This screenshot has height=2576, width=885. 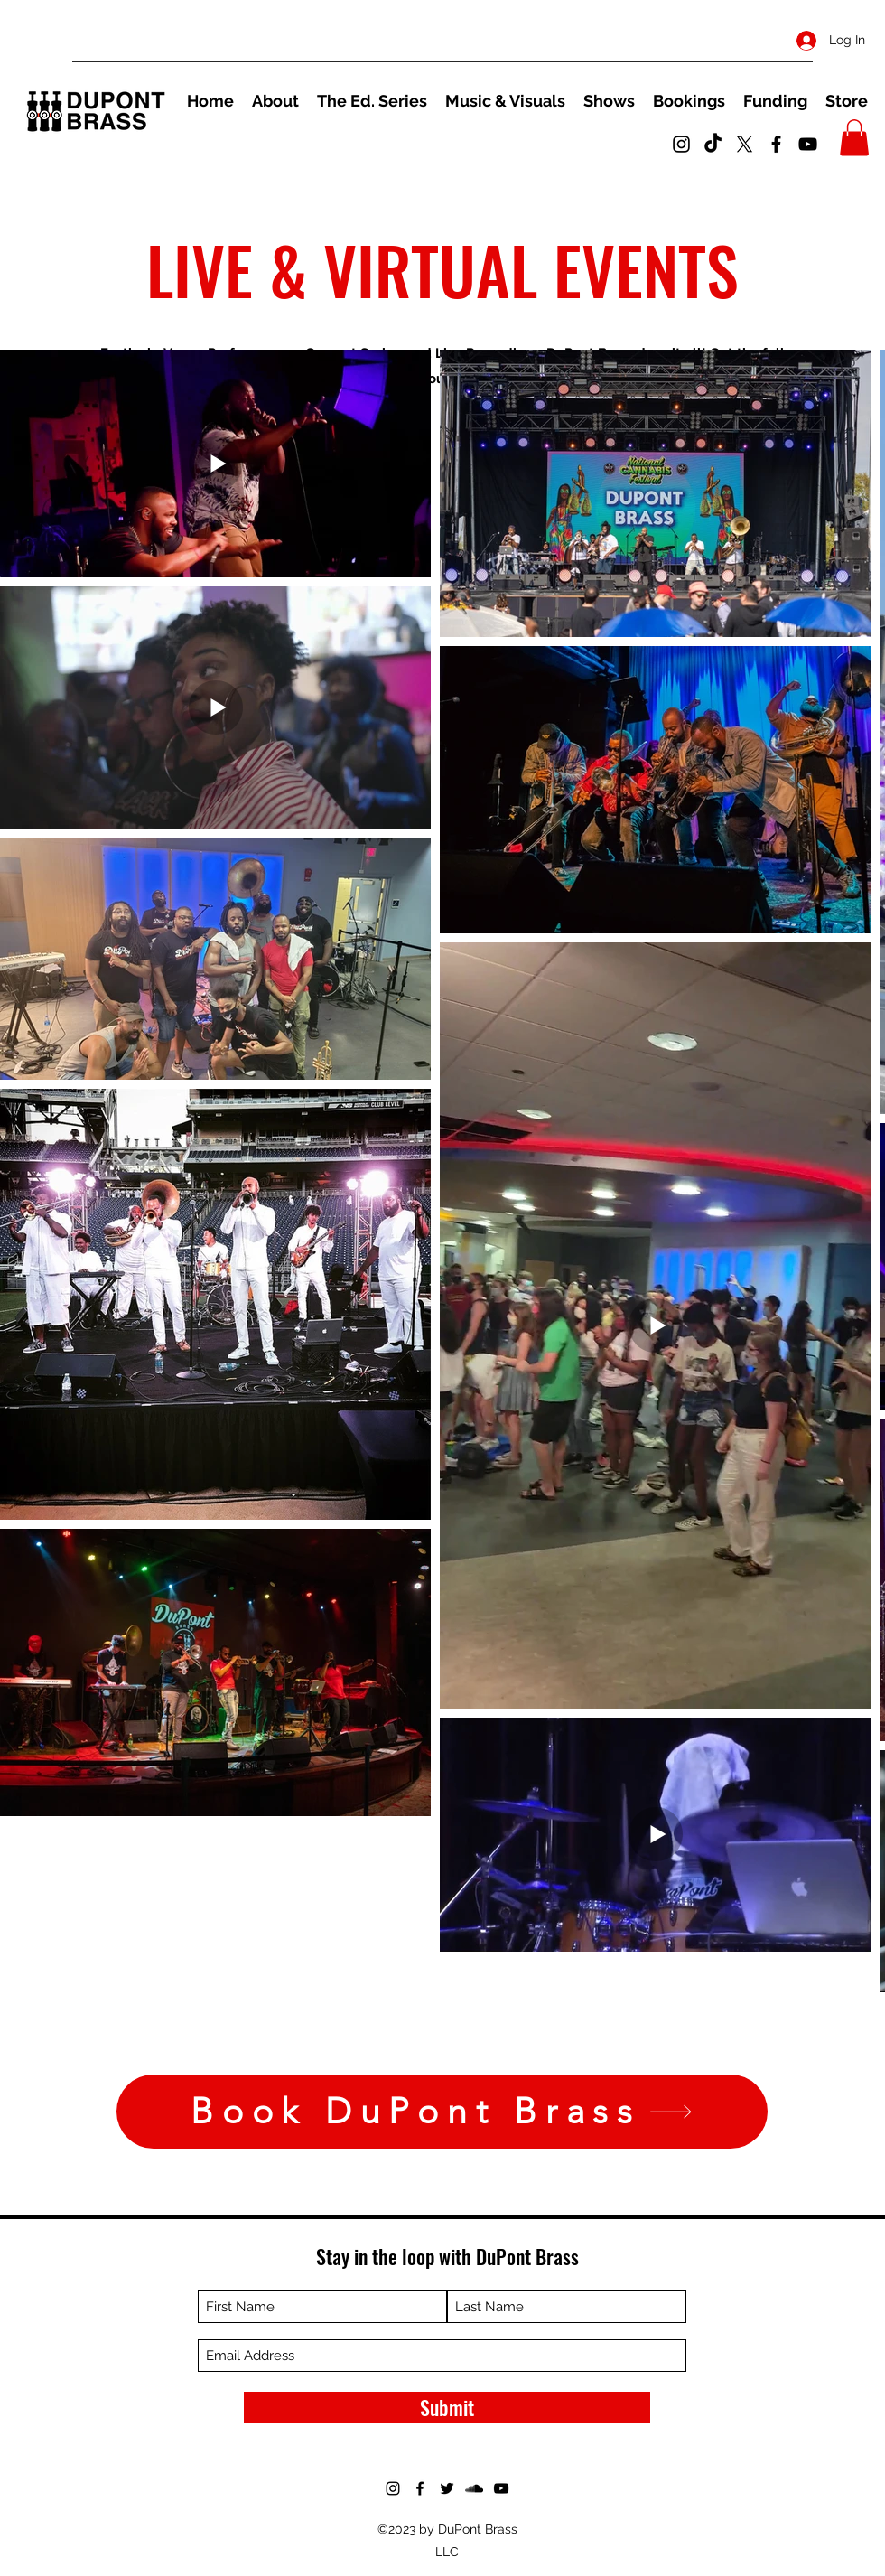 What do you see at coordinates (474, 2488) in the screenshot?
I see `[SoundCloud]` at bounding box center [474, 2488].